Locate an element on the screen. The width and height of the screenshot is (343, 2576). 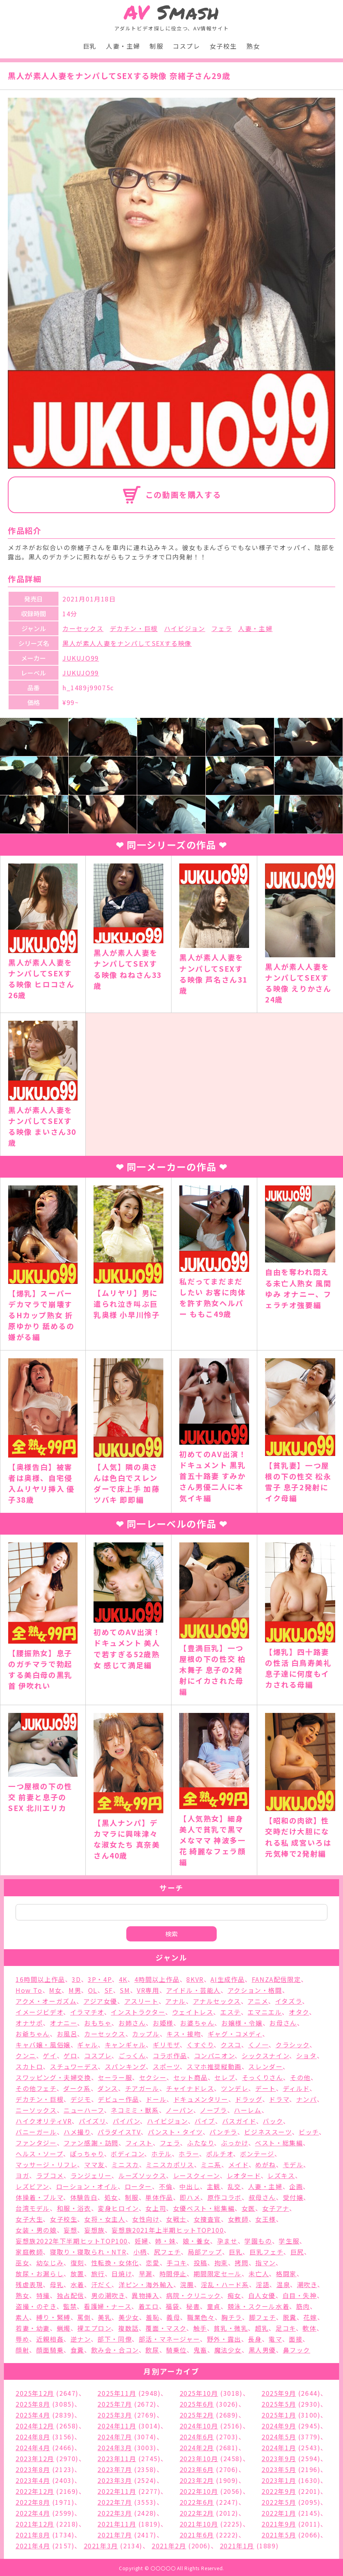
2021年10月 is located at coordinates (199, 2524).